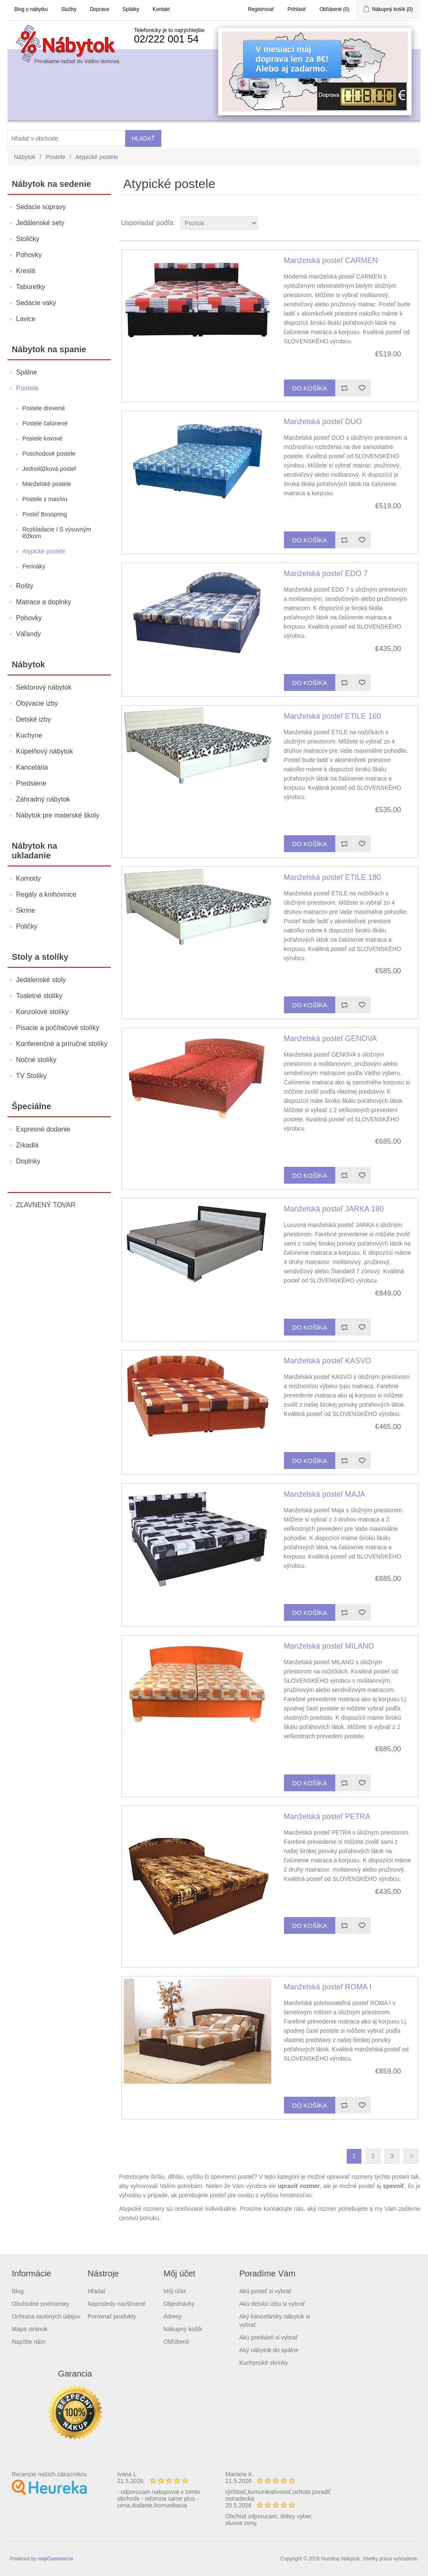  What do you see at coordinates (36, 302) in the screenshot?
I see `Sedacie vaky` at bounding box center [36, 302].